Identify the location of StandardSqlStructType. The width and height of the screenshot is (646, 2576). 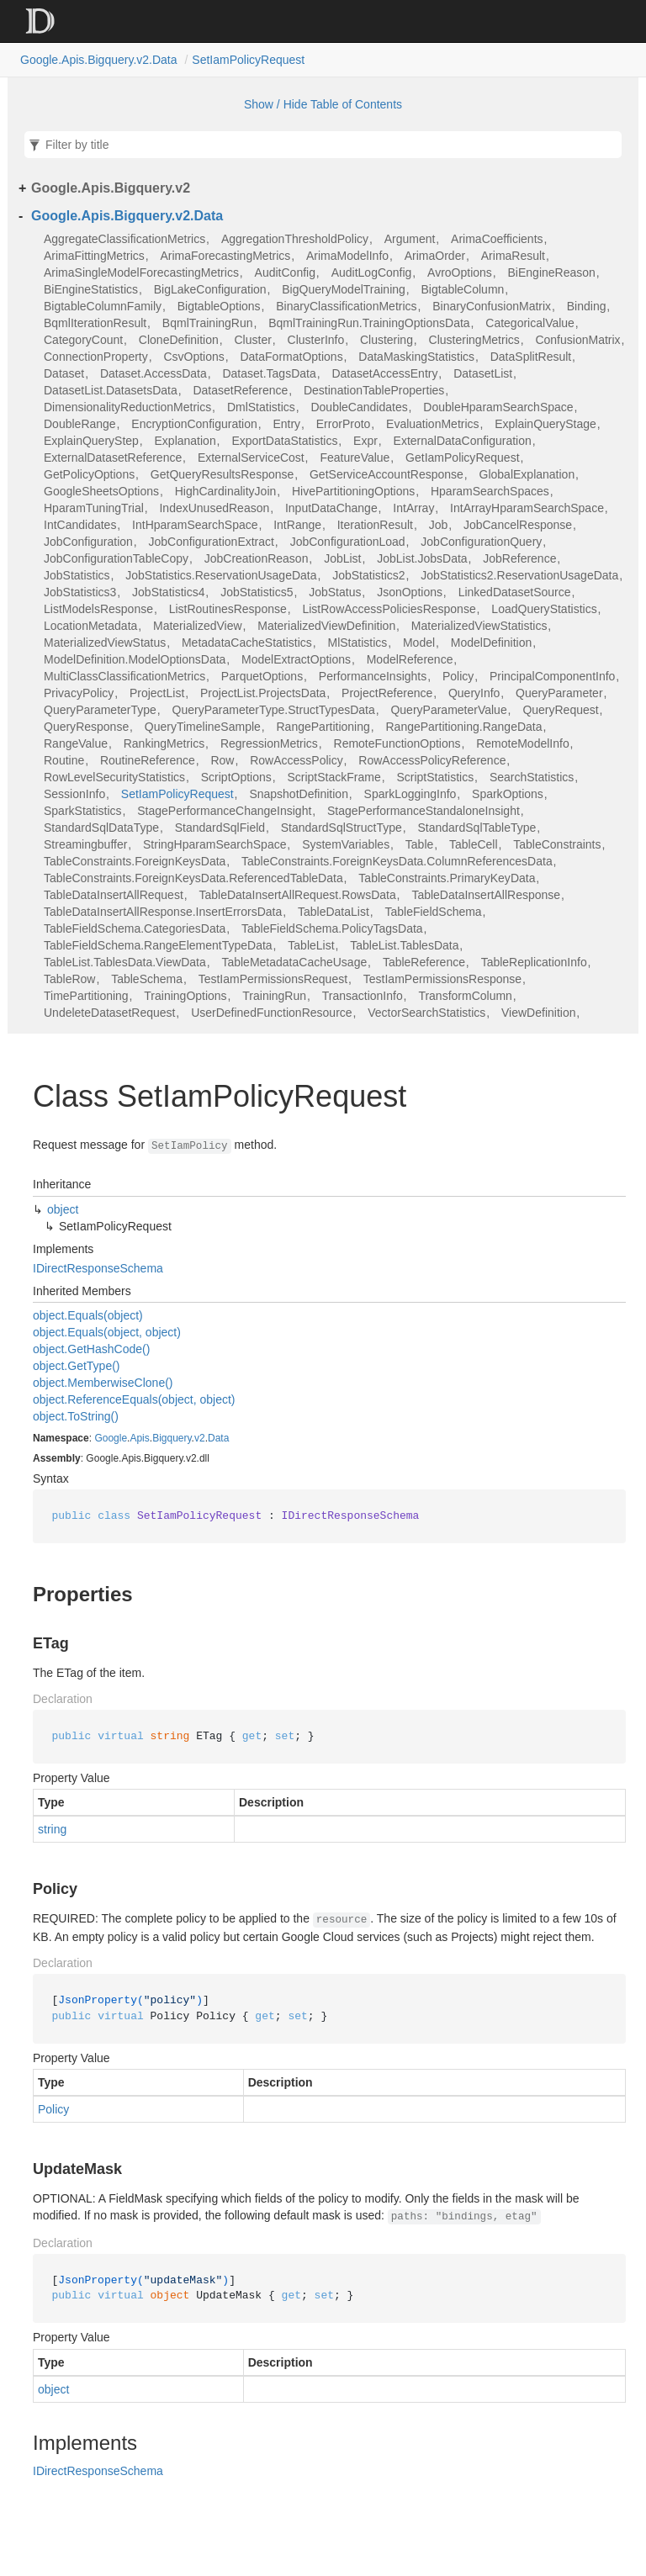
(341, 827).